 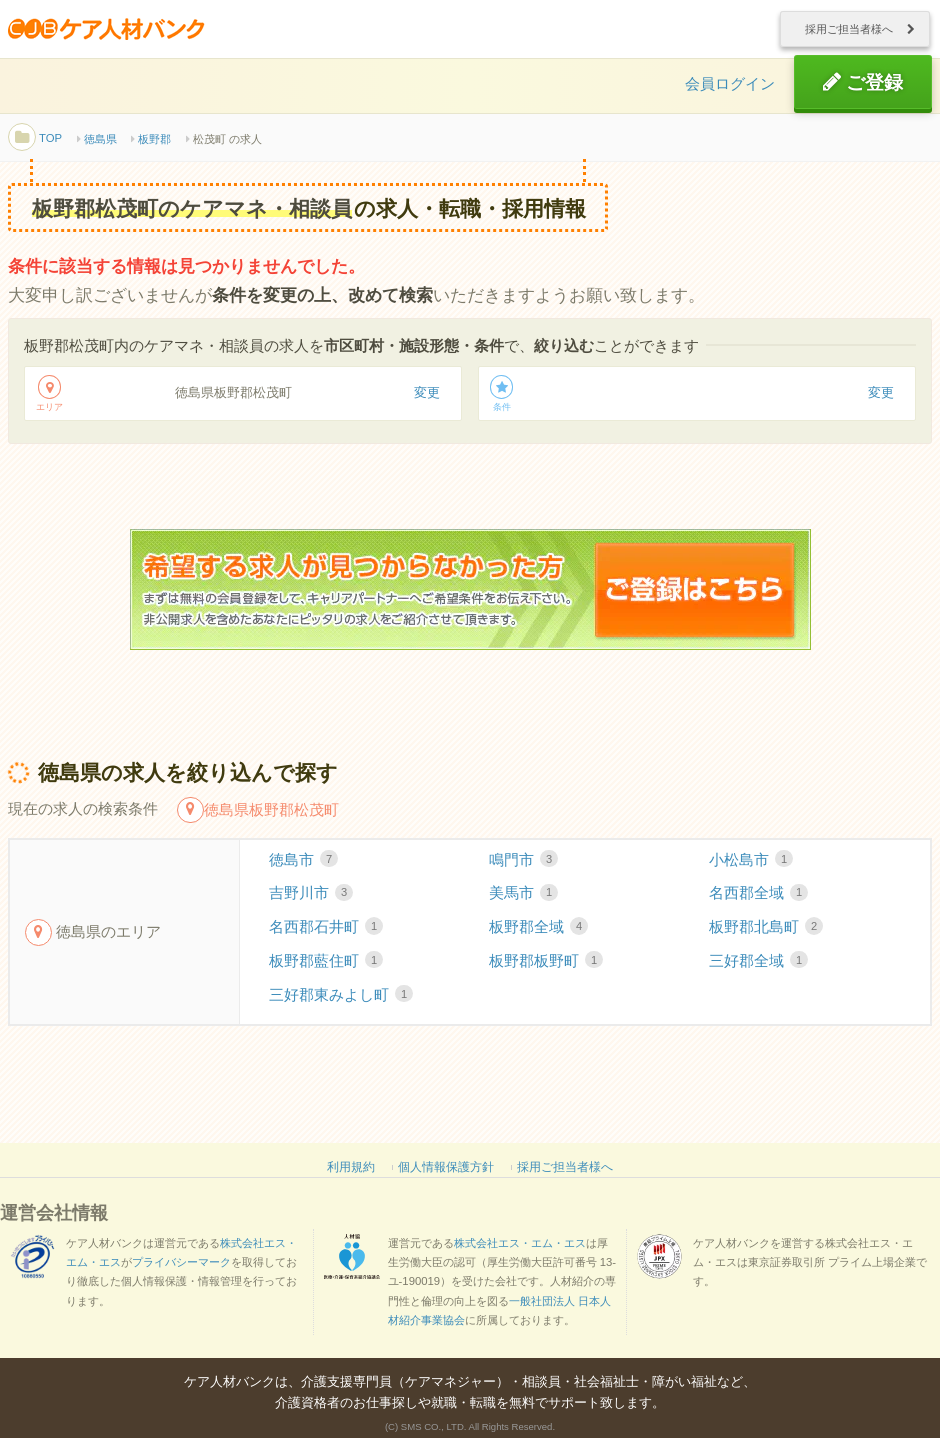 What do you see at coordinates (326, 935) in the screenshot?
I see `名西郡石井町` at bounding box center [326, 935].